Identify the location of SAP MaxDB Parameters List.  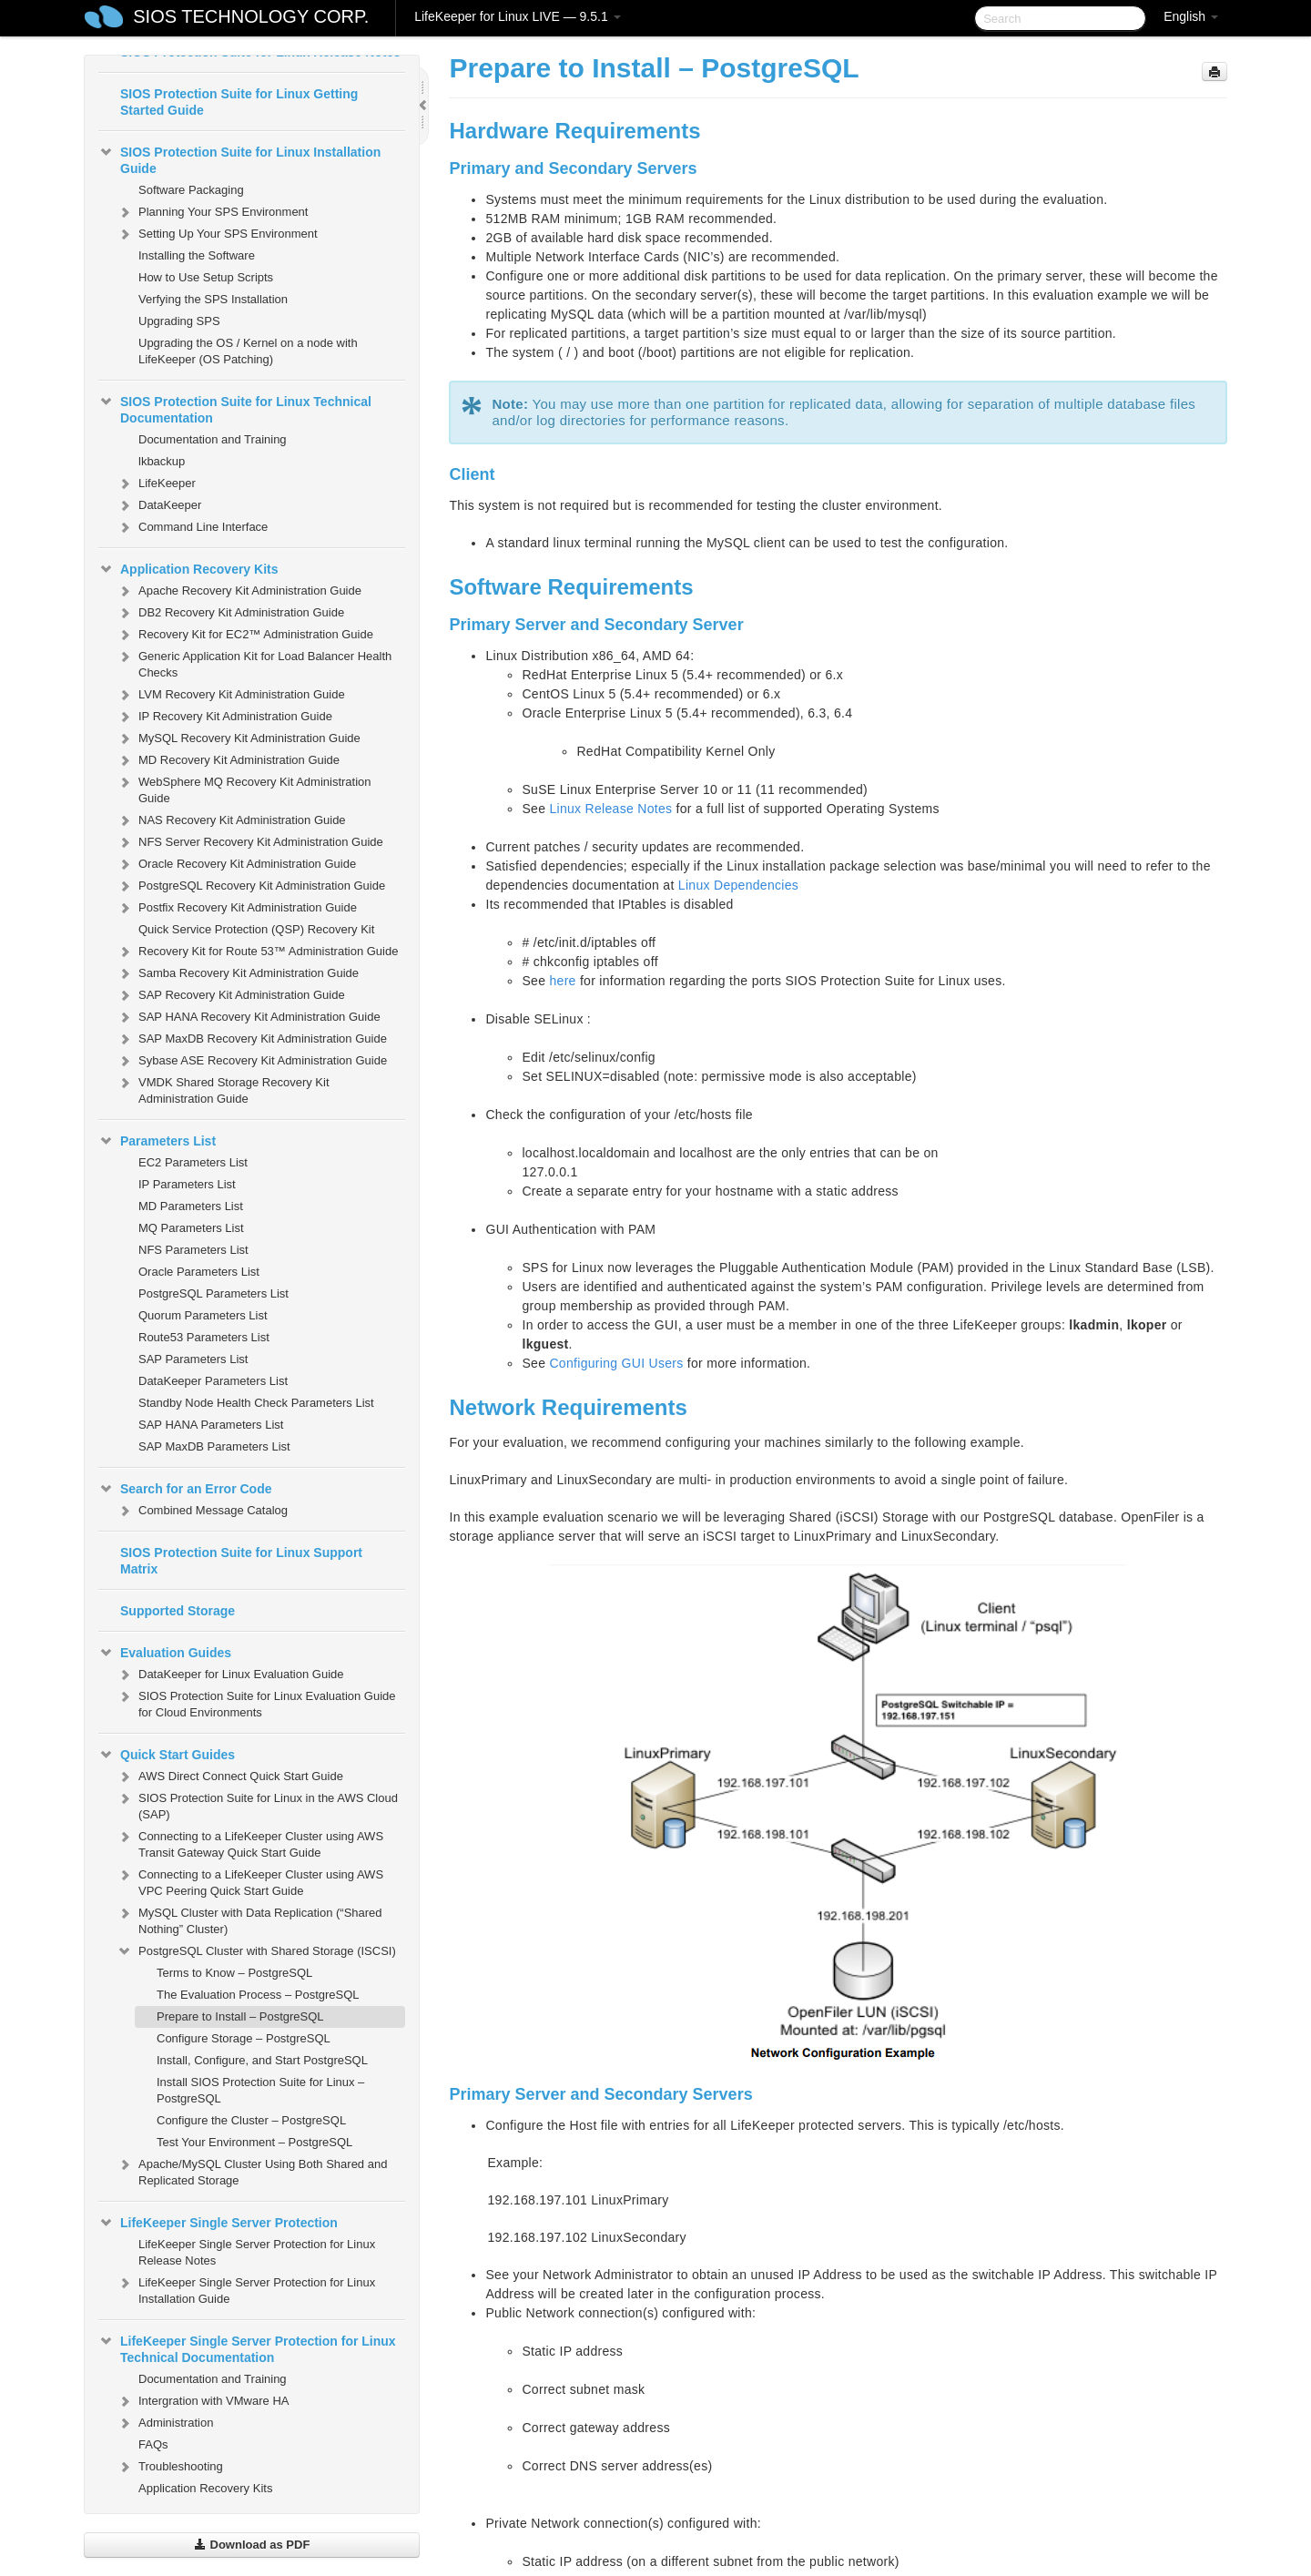
(214, 1446).